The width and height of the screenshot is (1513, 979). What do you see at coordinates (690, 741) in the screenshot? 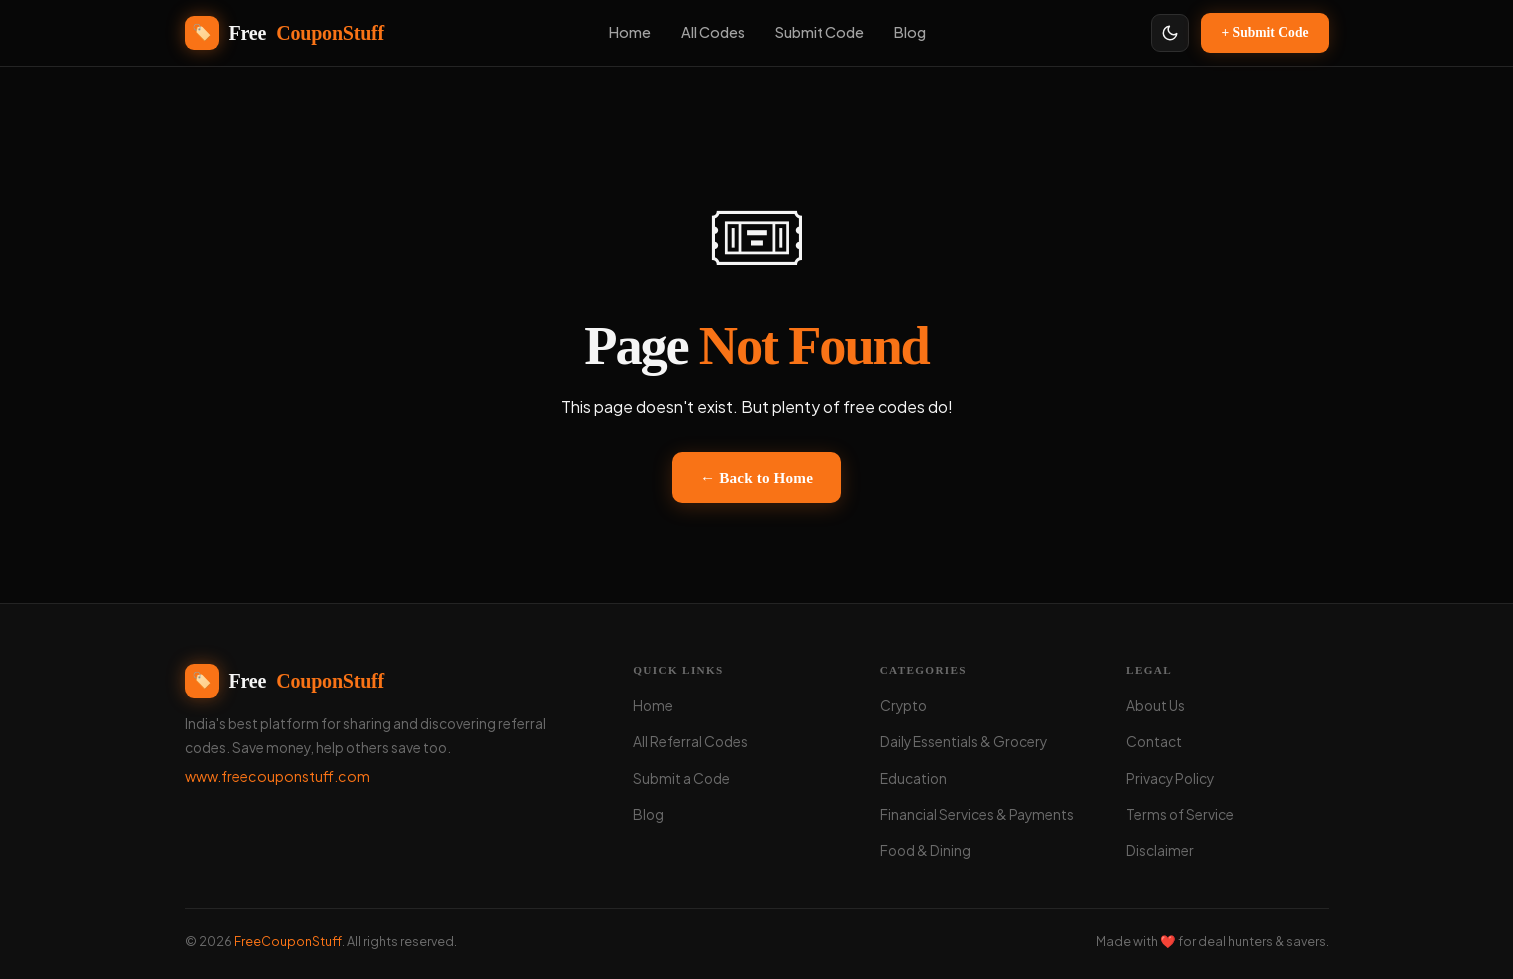
I see `All Referral Codes` at bounding box center [690, 741].